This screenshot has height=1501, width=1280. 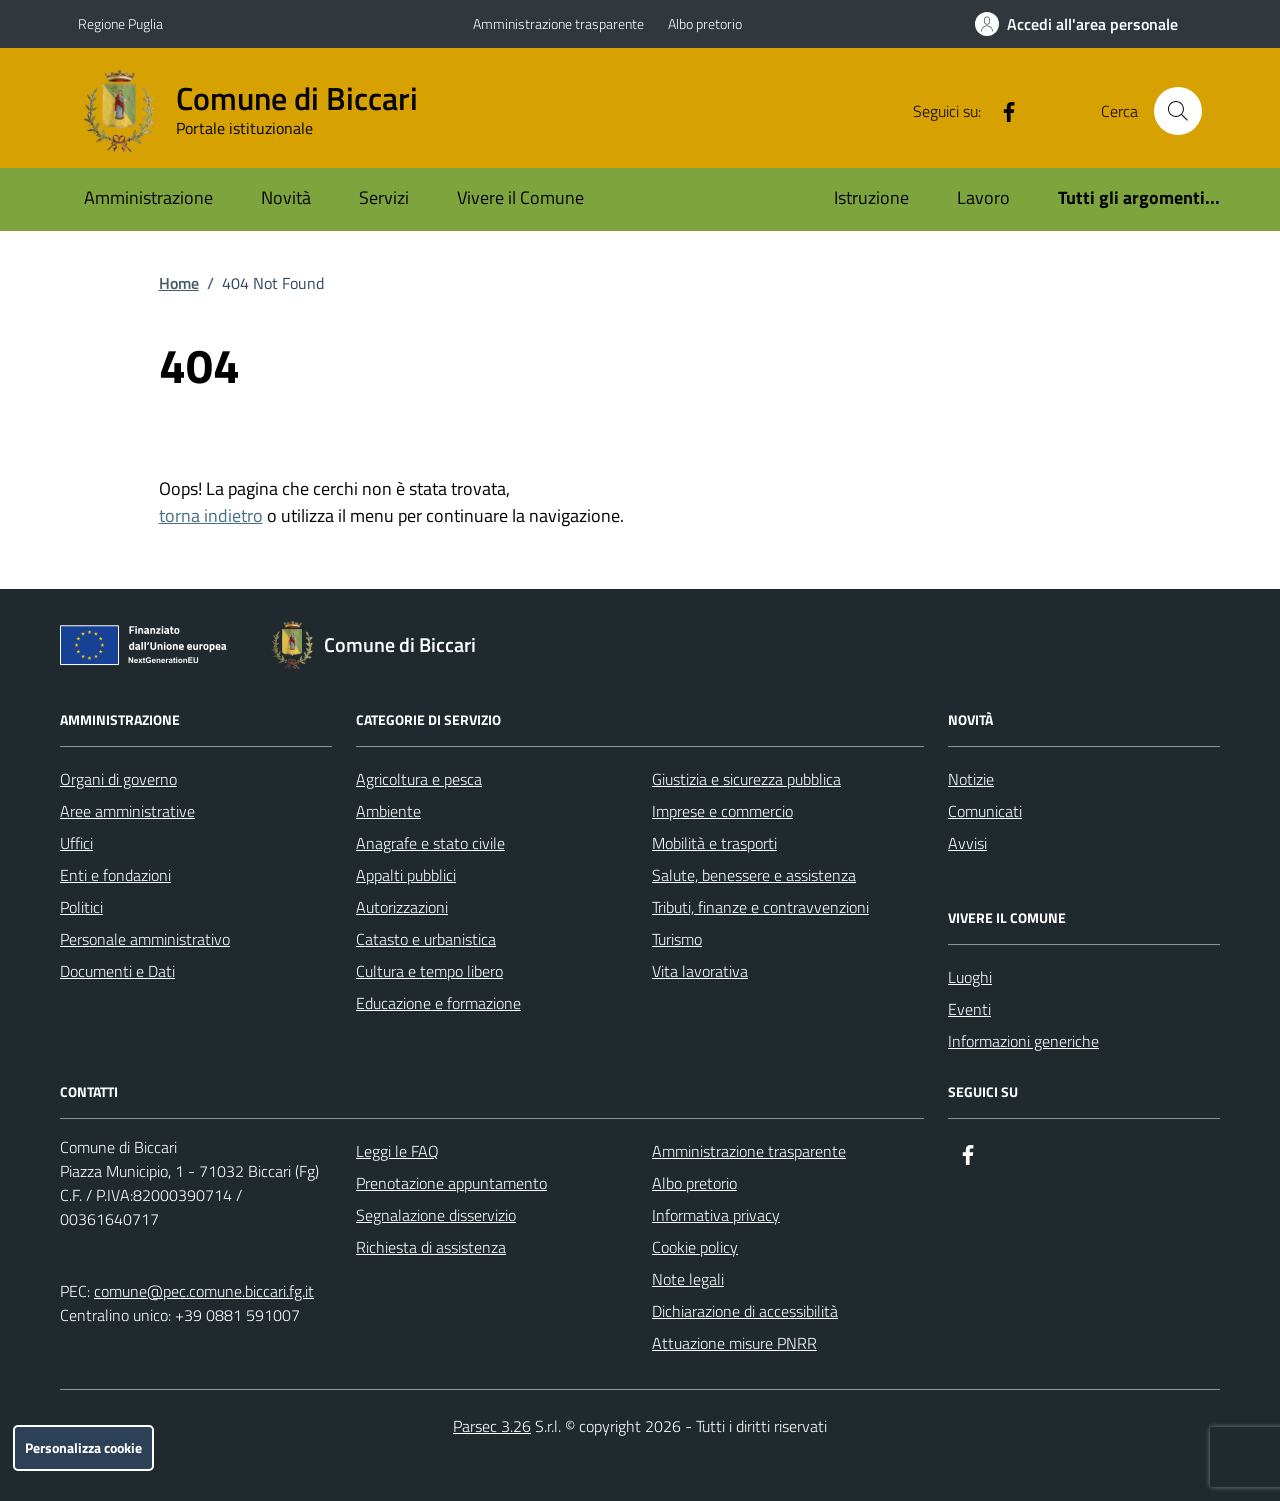 What do you see at coordinates (871, 197) in the screenshot?
I see `Istruzione` at bounding box center [871, 197].